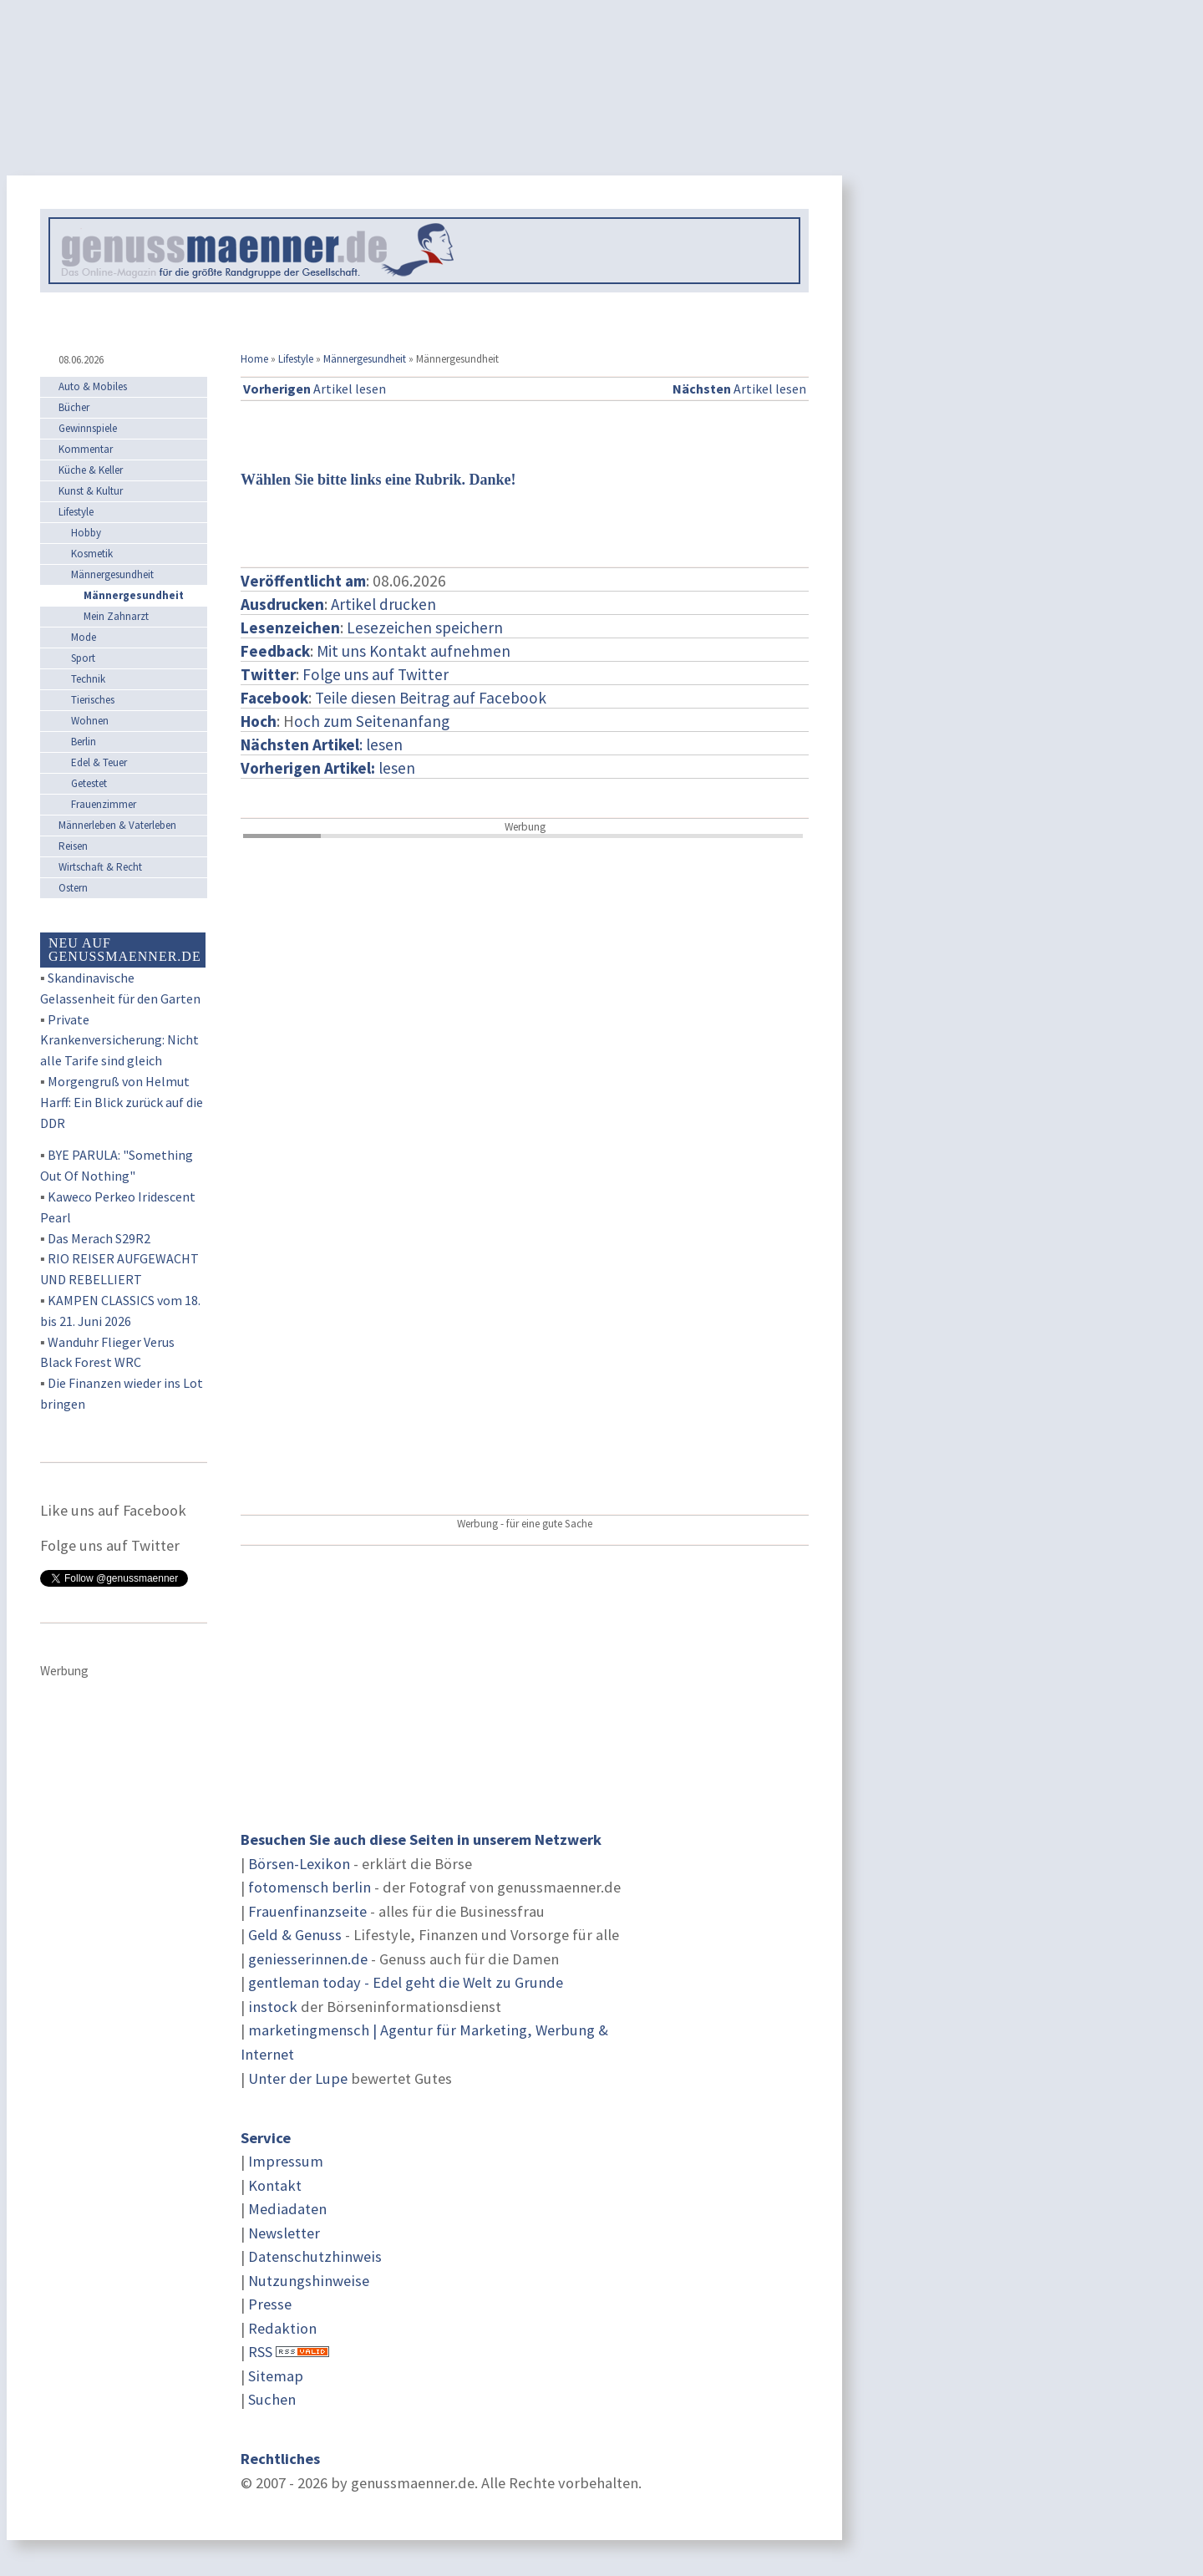  I want to click on Redaktion, so click(282, 2328).